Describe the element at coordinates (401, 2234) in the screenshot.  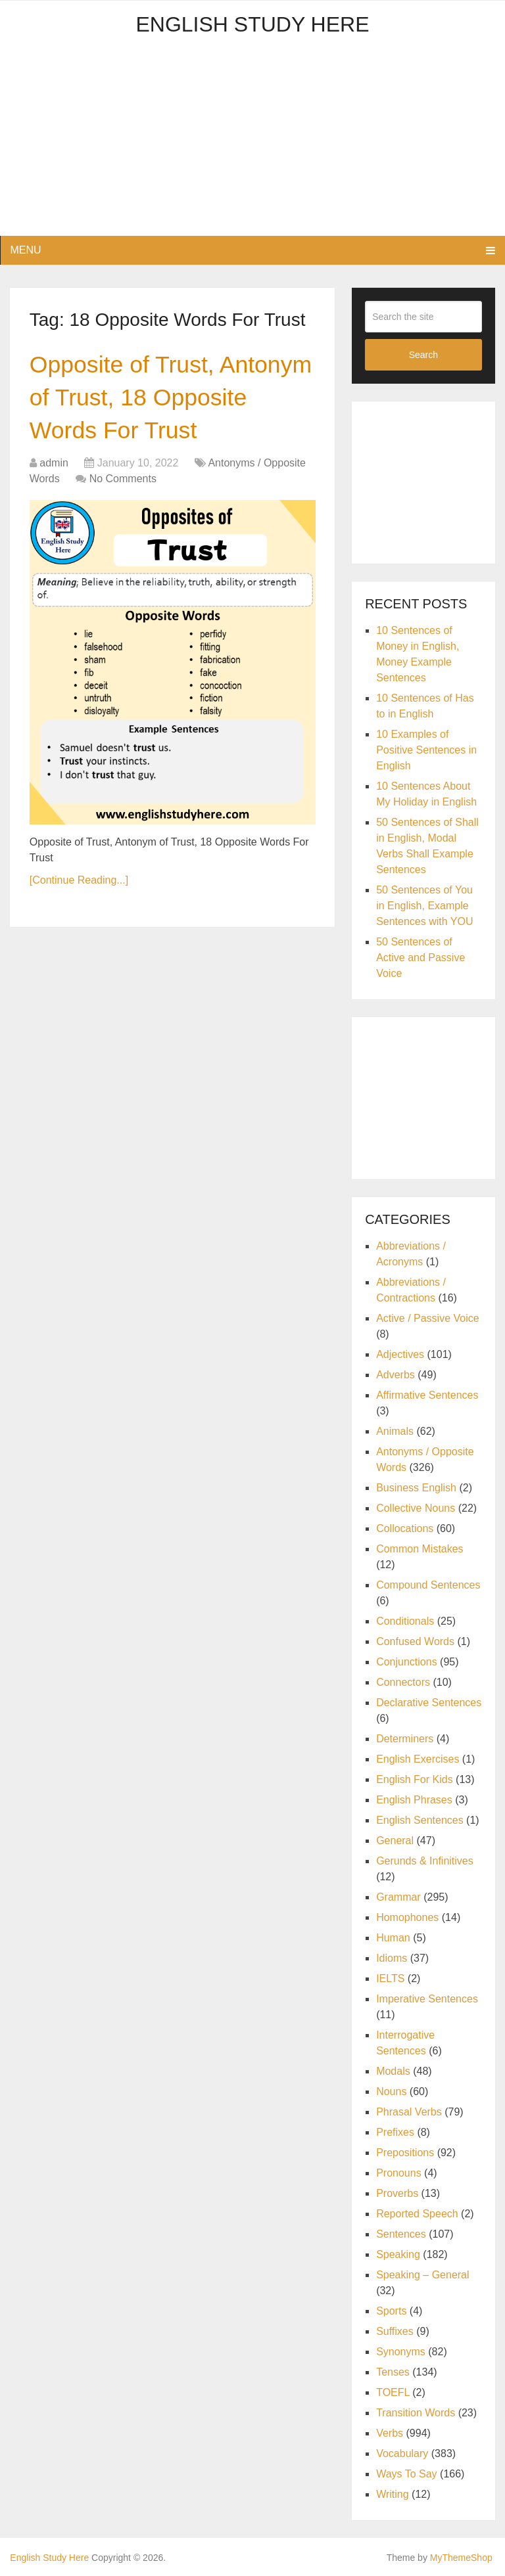
I see `Sentences` at that location.